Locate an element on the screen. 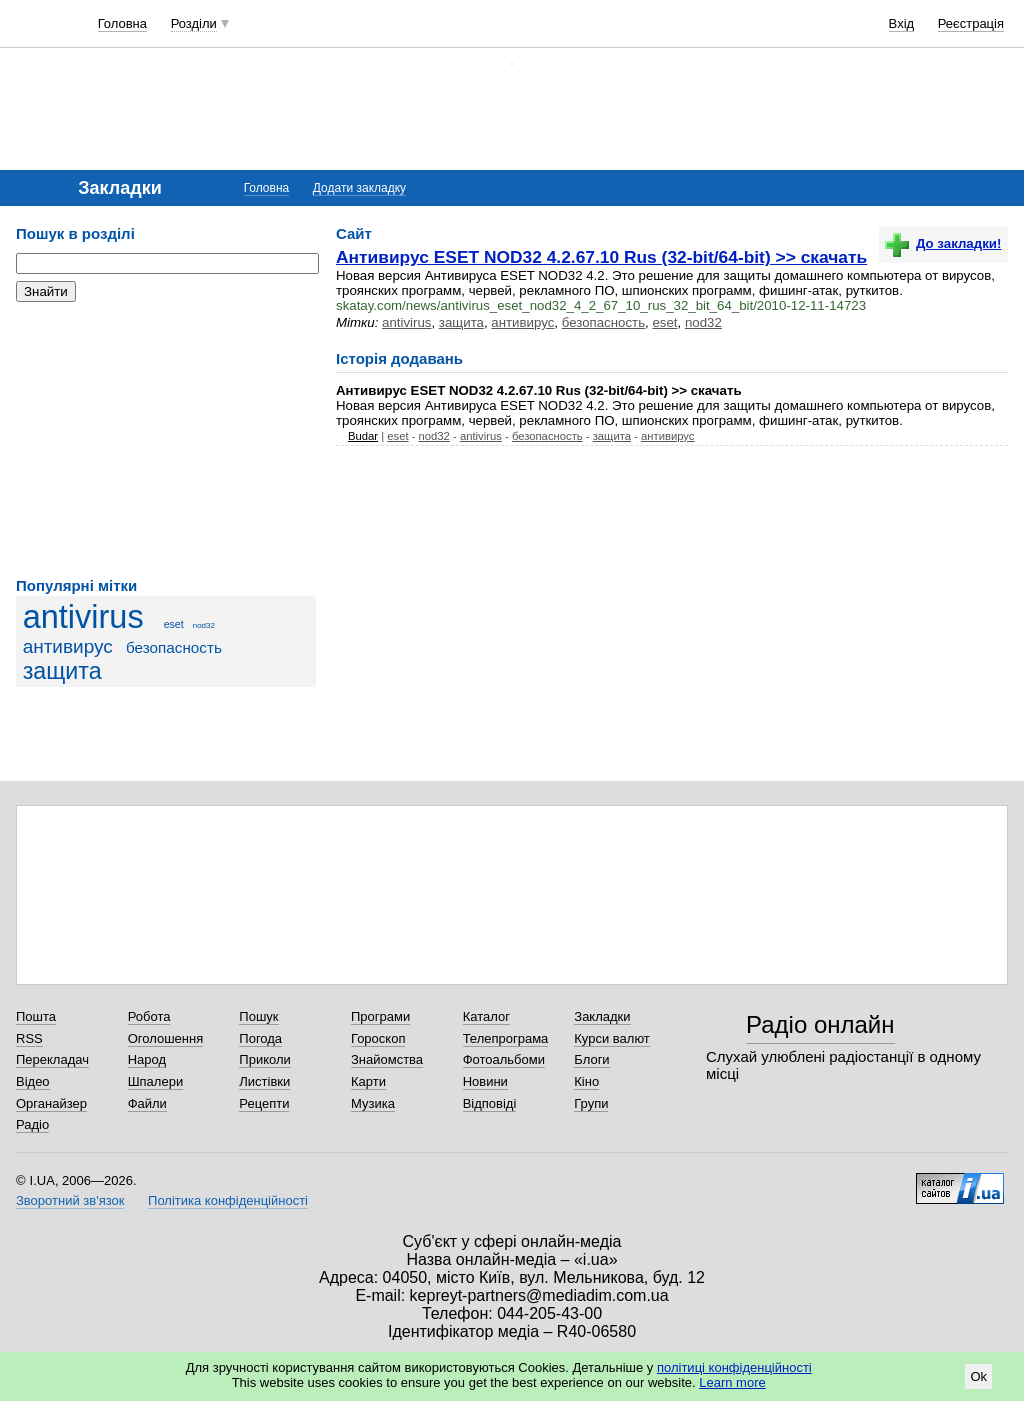 Image resolution: width=1024 pixels, height=1401 pixels. Каталог is located at coordinates (486, 1016).